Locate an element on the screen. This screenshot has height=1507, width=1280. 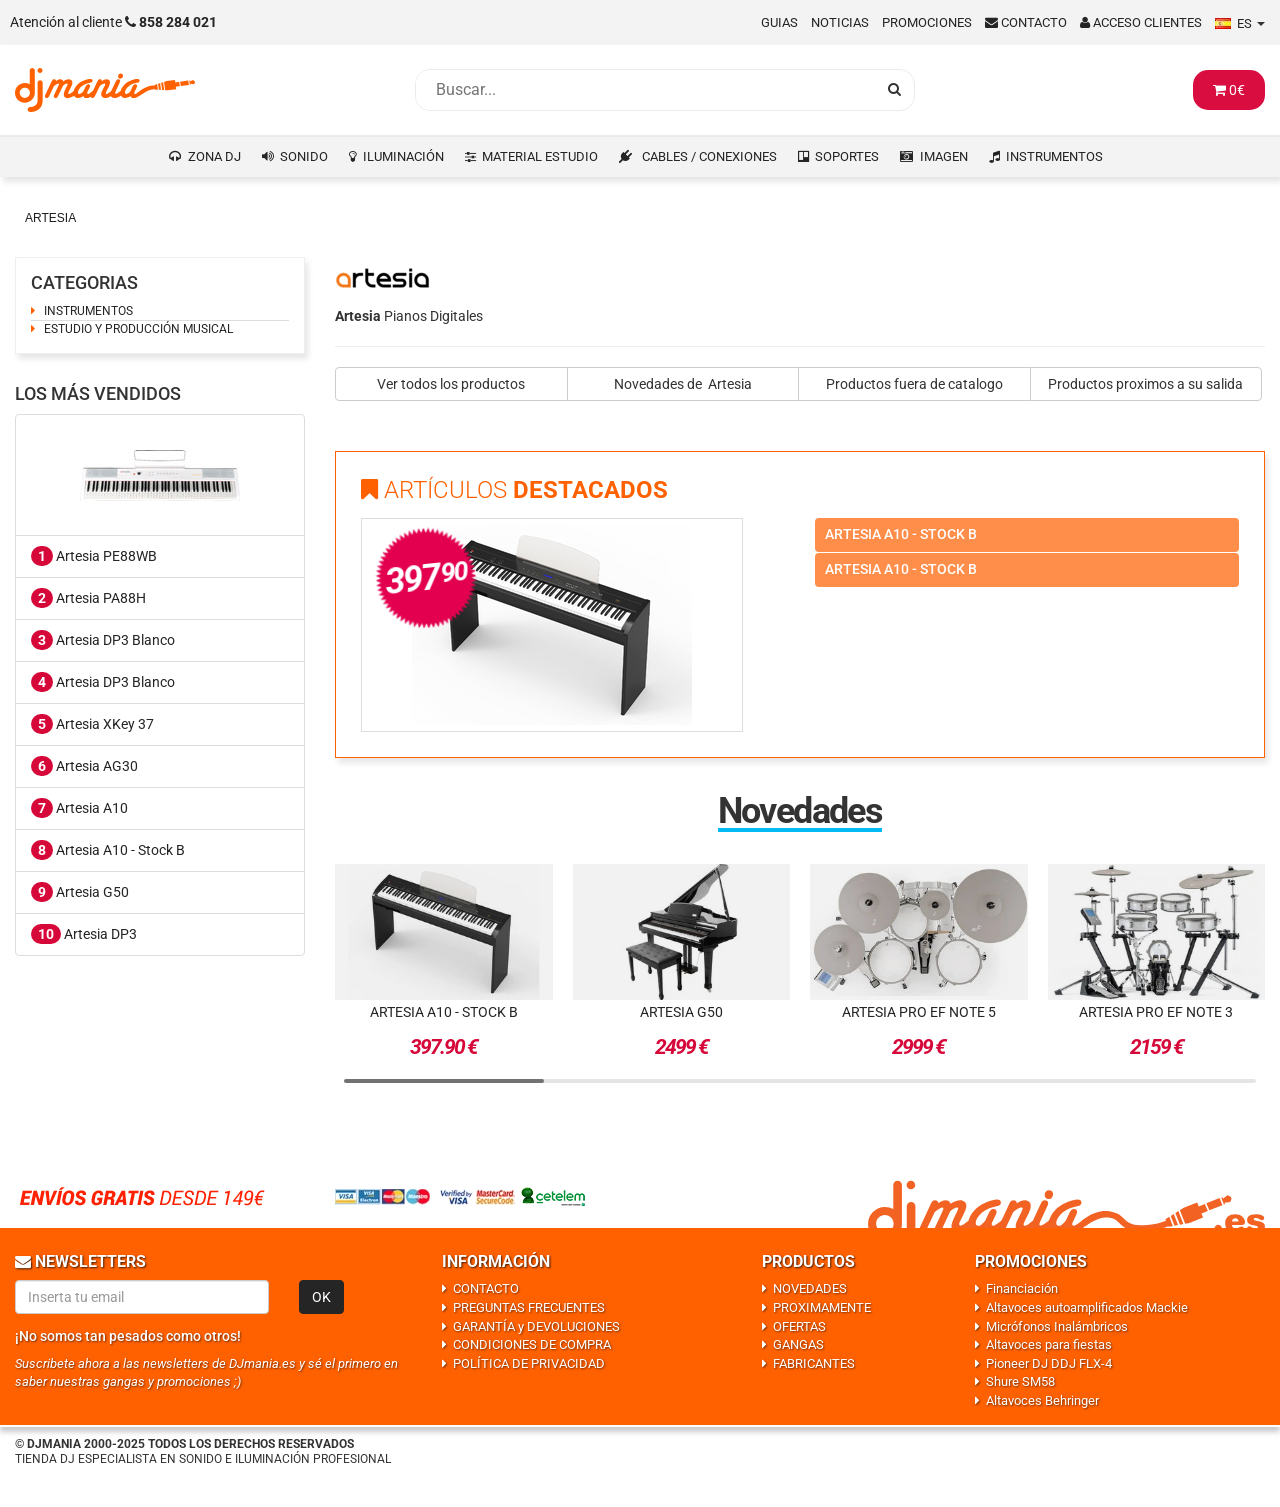
Altavoces para fiestas is located at coordinates (1049, 1344).